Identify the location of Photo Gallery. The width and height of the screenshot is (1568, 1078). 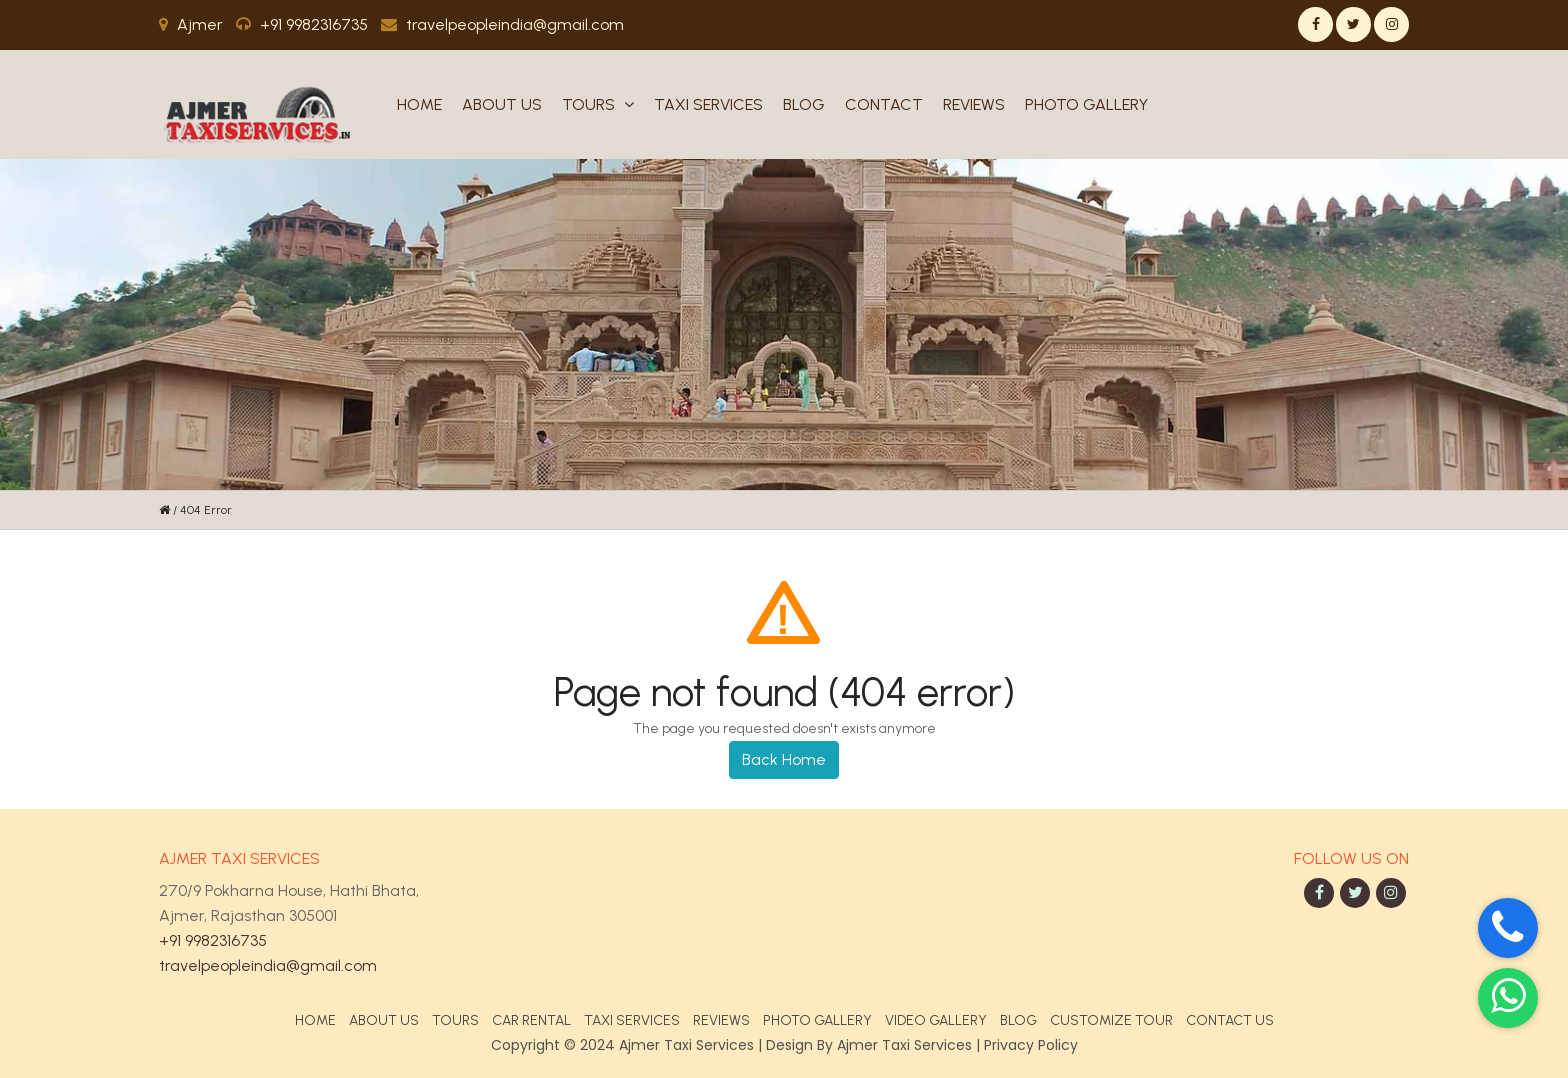
(1086, 104).